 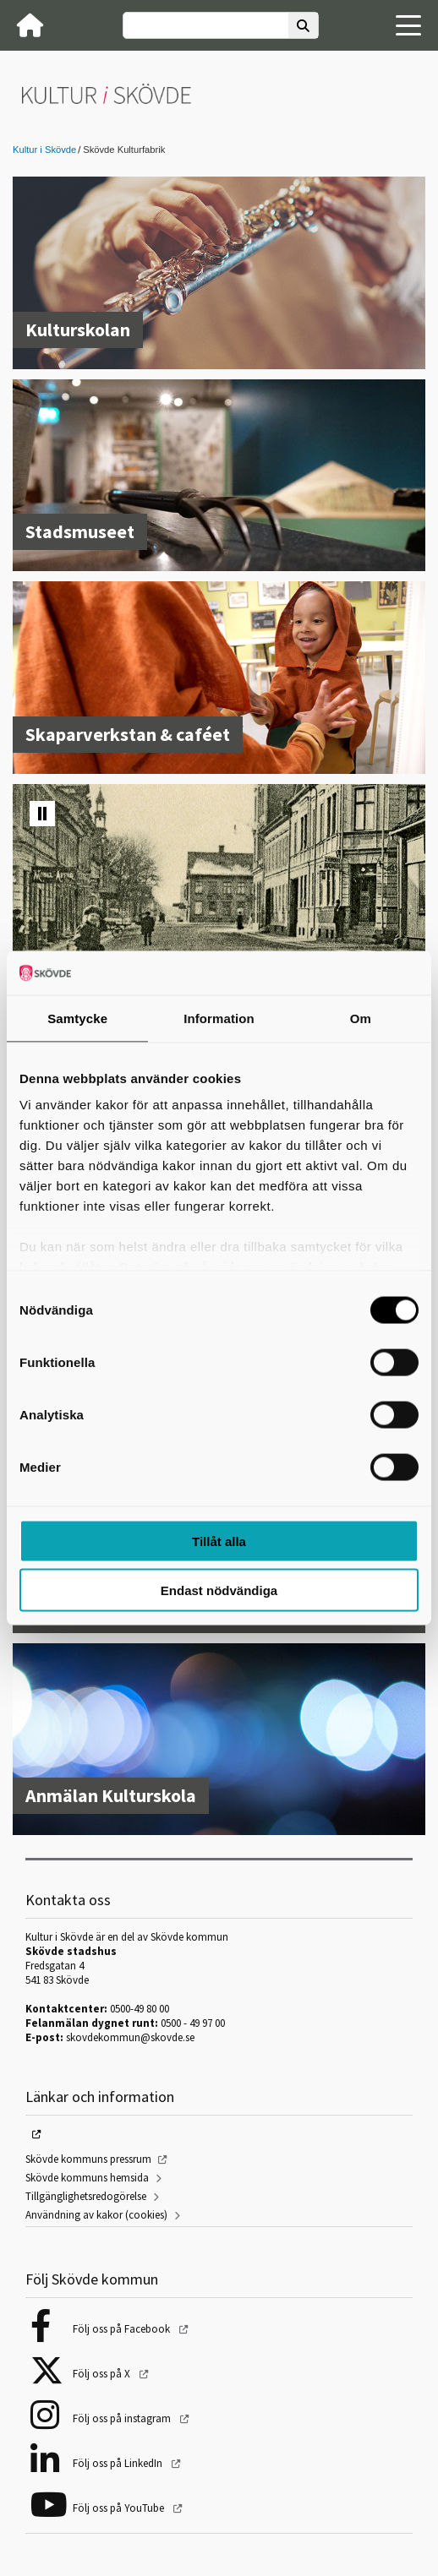 I want to click on Följ oss på YouTube, so click(x=120, y=2508).